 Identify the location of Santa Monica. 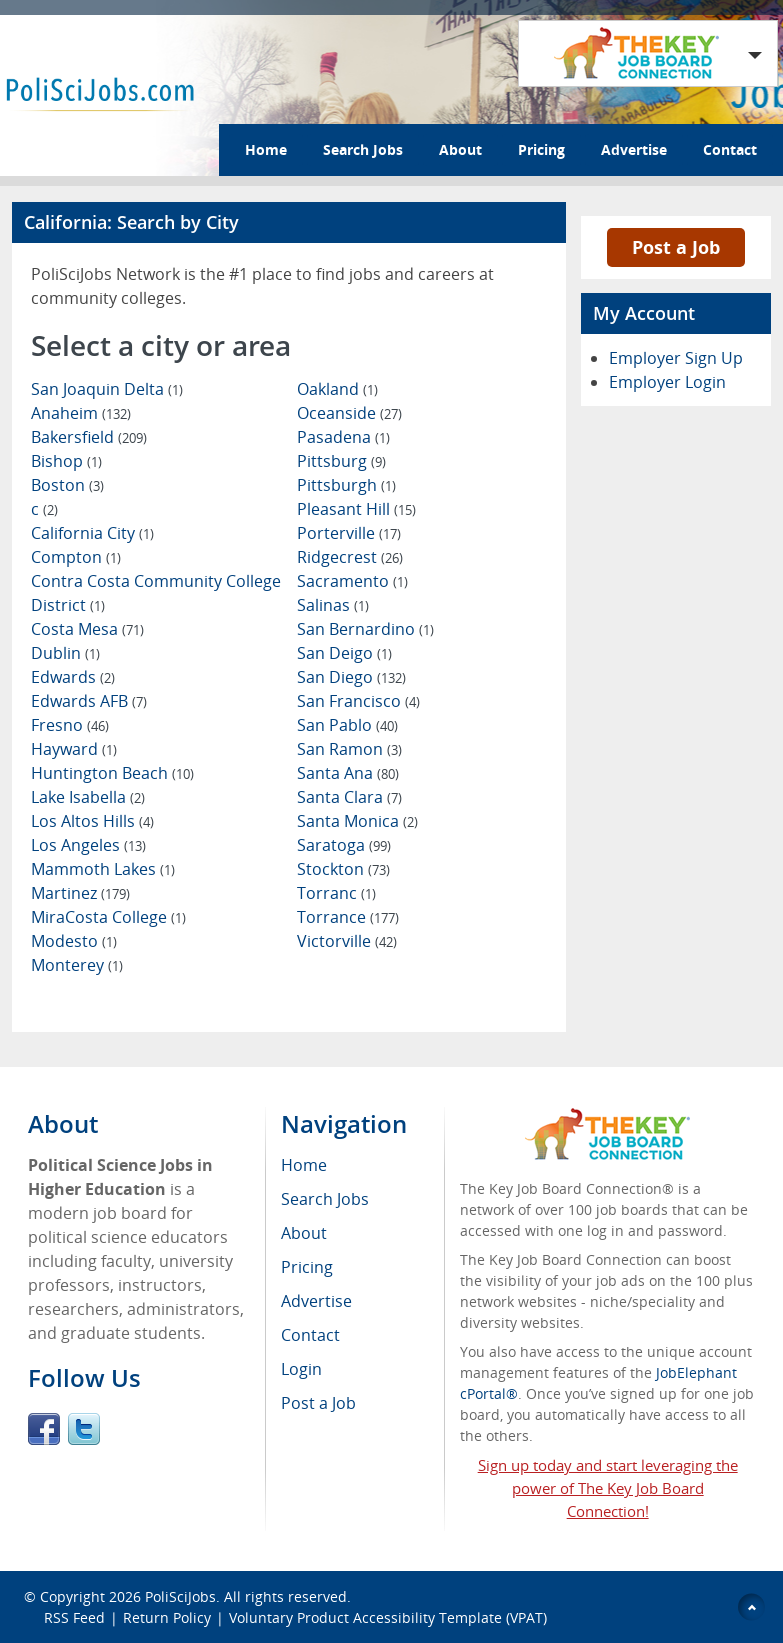
(357, 821).